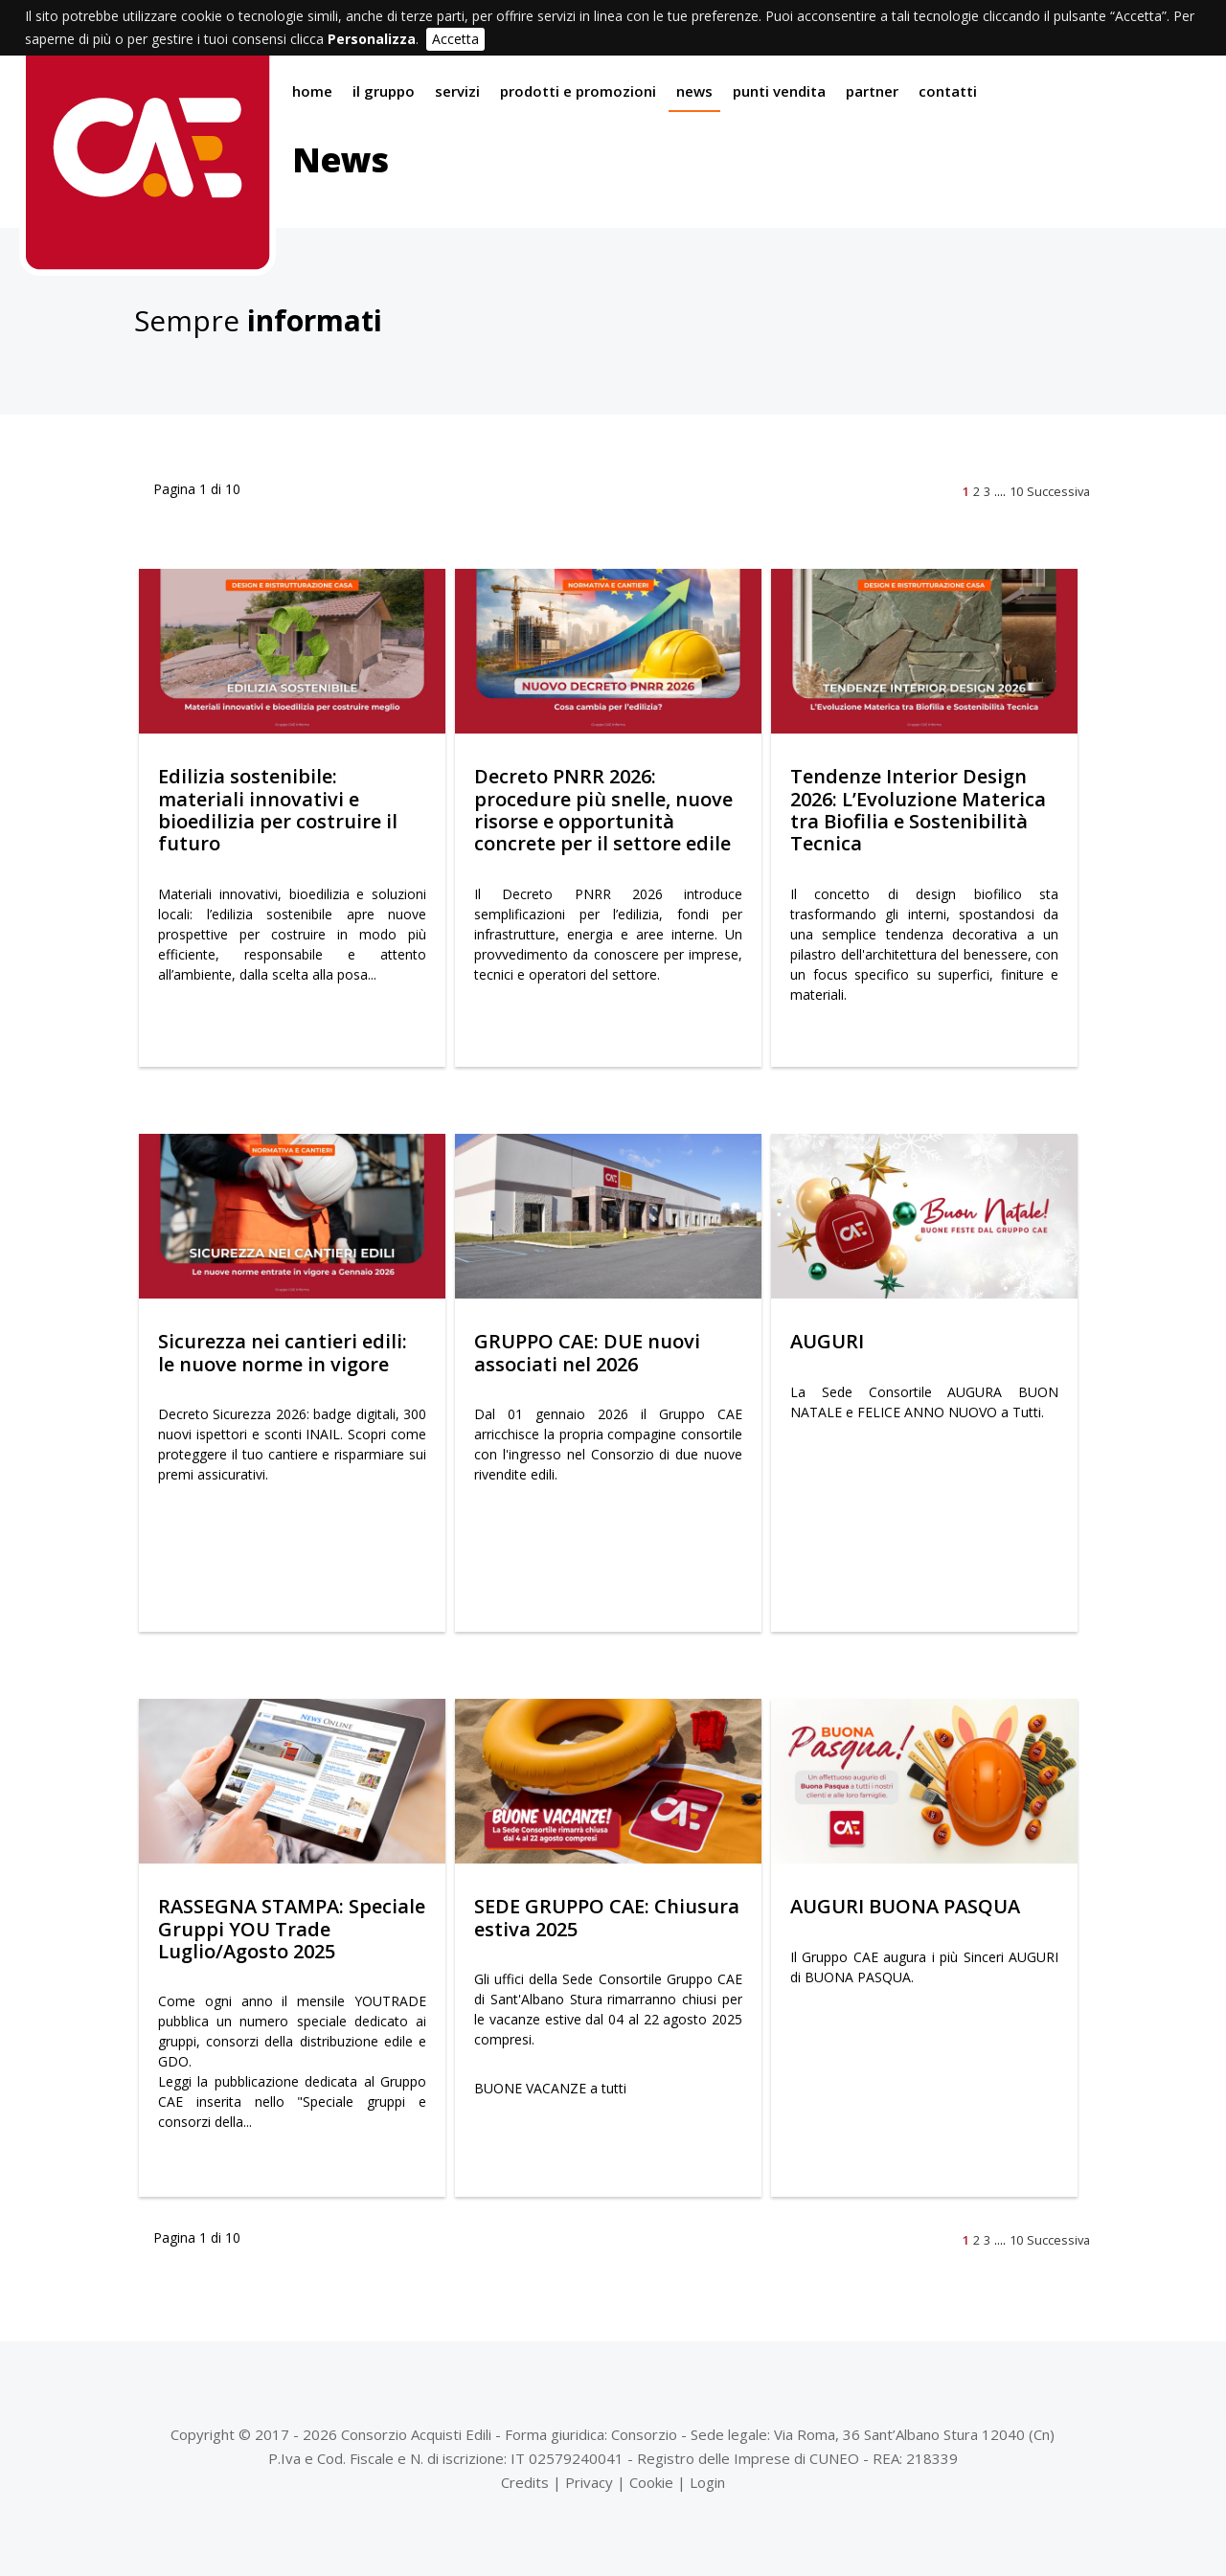 The width and height of the screenshot is (1226, 2576). Describe the element at coordinates (277, 809) in the screenshot. I see `Edilizia sostenibile: materiali innovativi e bioedilizia per costruire il futuro` at that location.